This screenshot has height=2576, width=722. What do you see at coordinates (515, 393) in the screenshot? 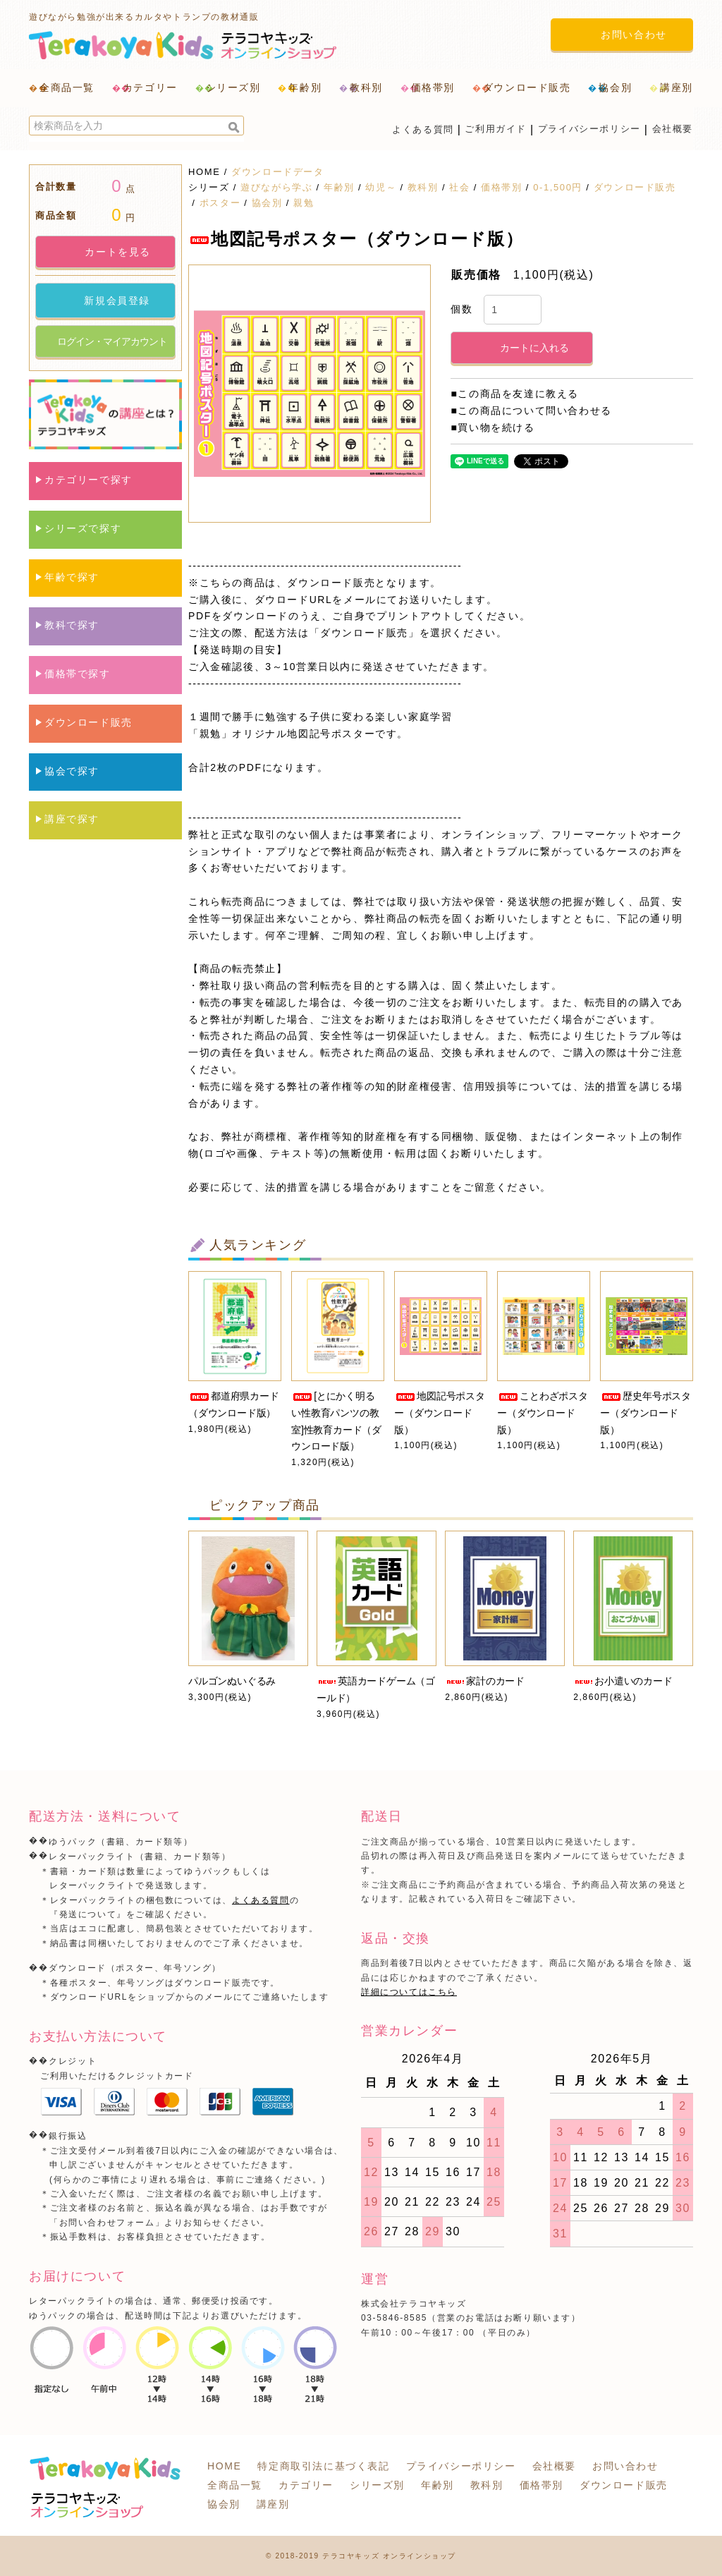
I see `■この商品を友達に教える` at bounding box center [515, 393].